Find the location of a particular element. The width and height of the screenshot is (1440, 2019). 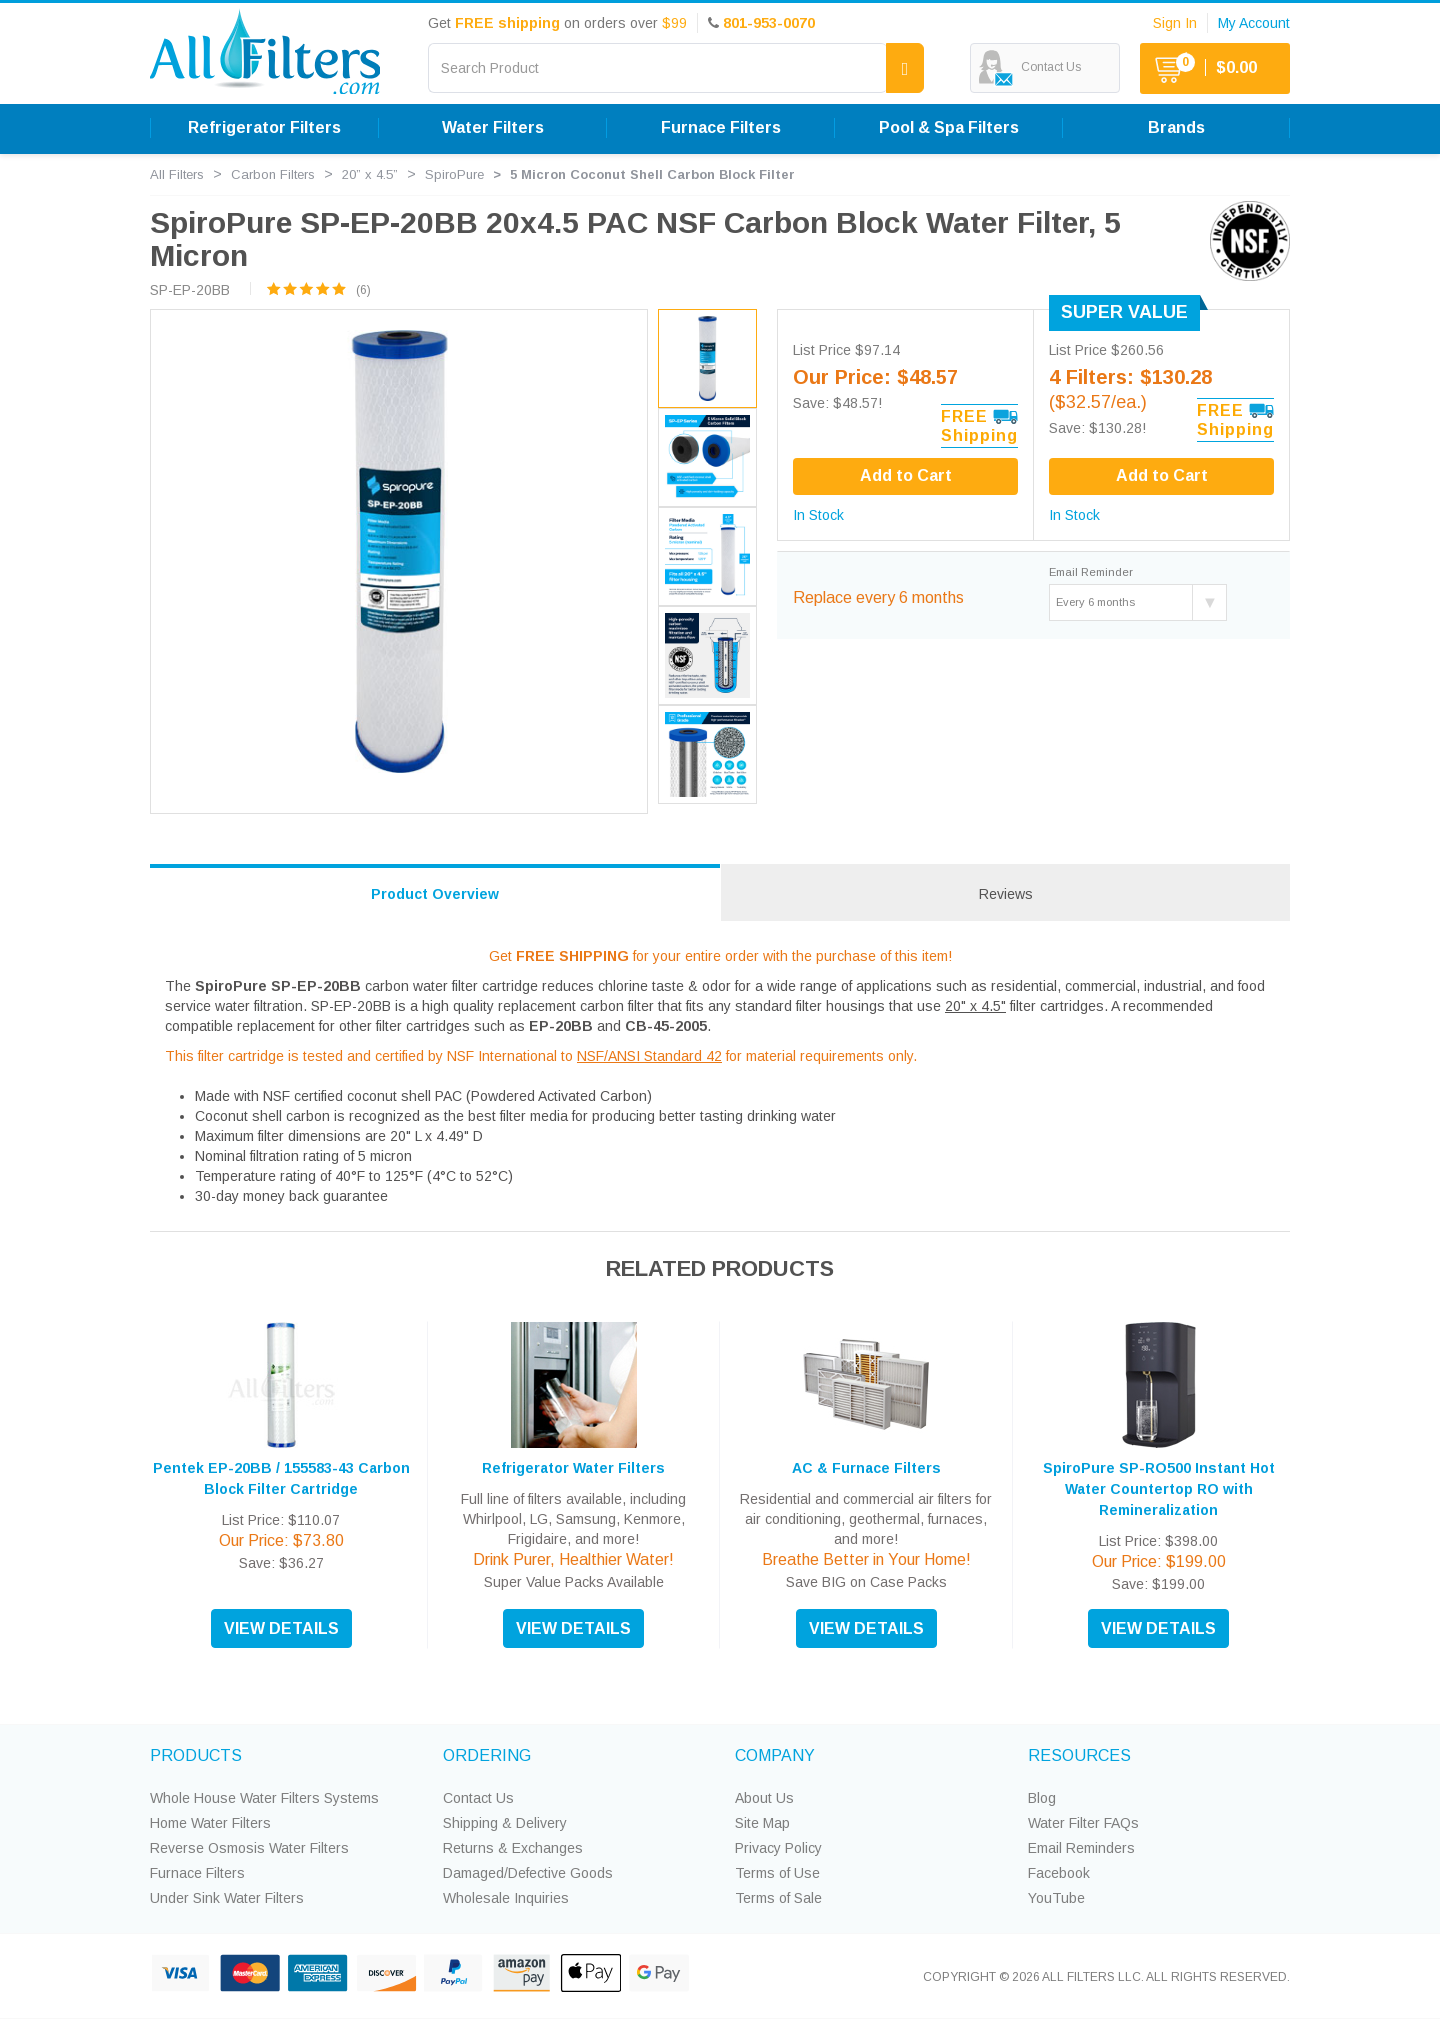

Home Water Filters is located at coordinates (210, 1823).